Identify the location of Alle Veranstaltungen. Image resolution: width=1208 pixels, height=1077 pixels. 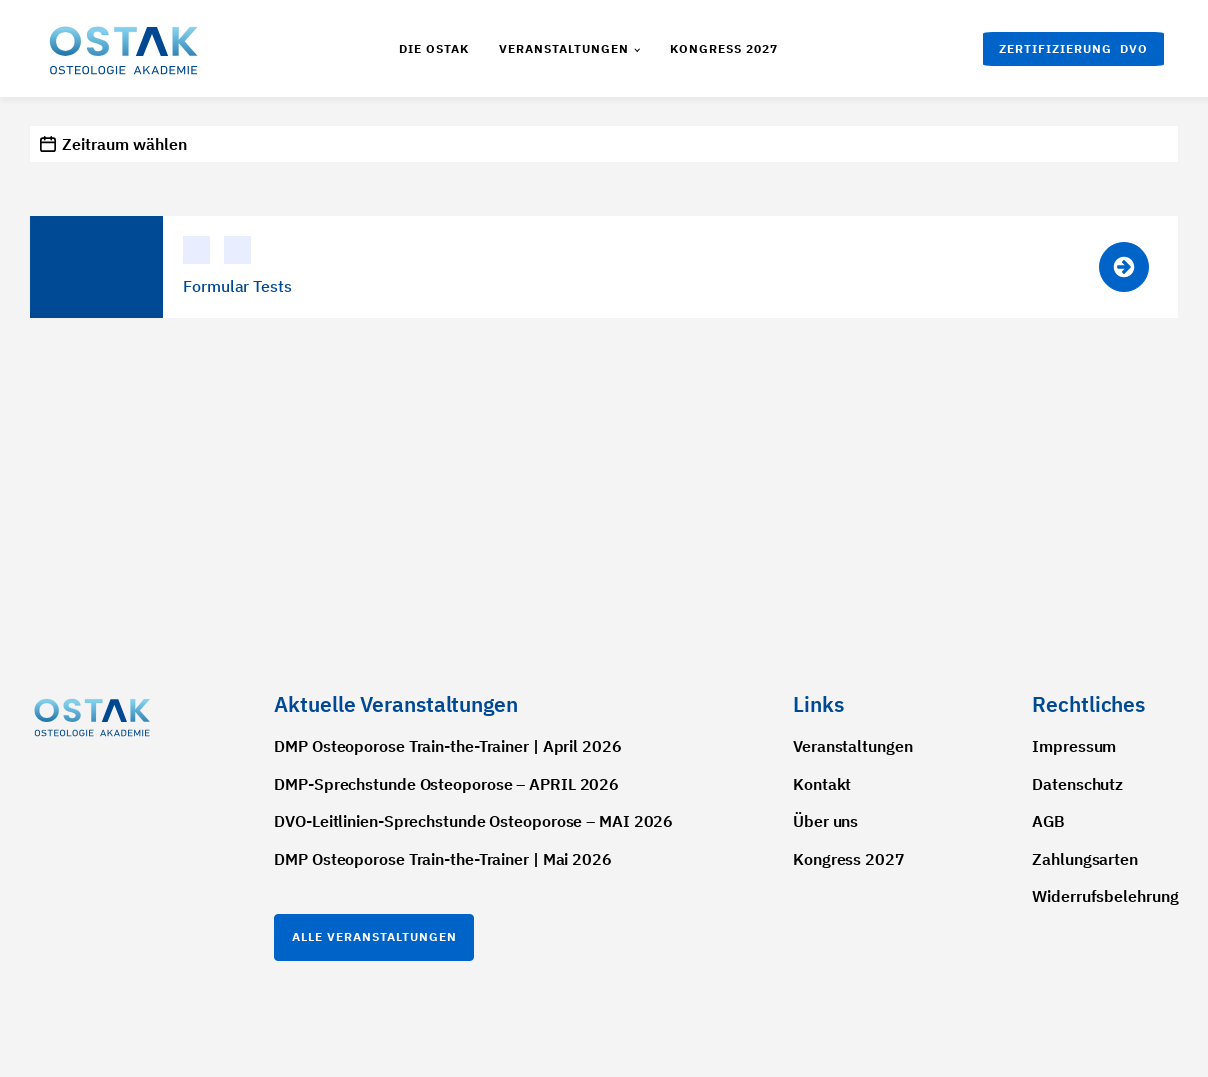
(374, 936).